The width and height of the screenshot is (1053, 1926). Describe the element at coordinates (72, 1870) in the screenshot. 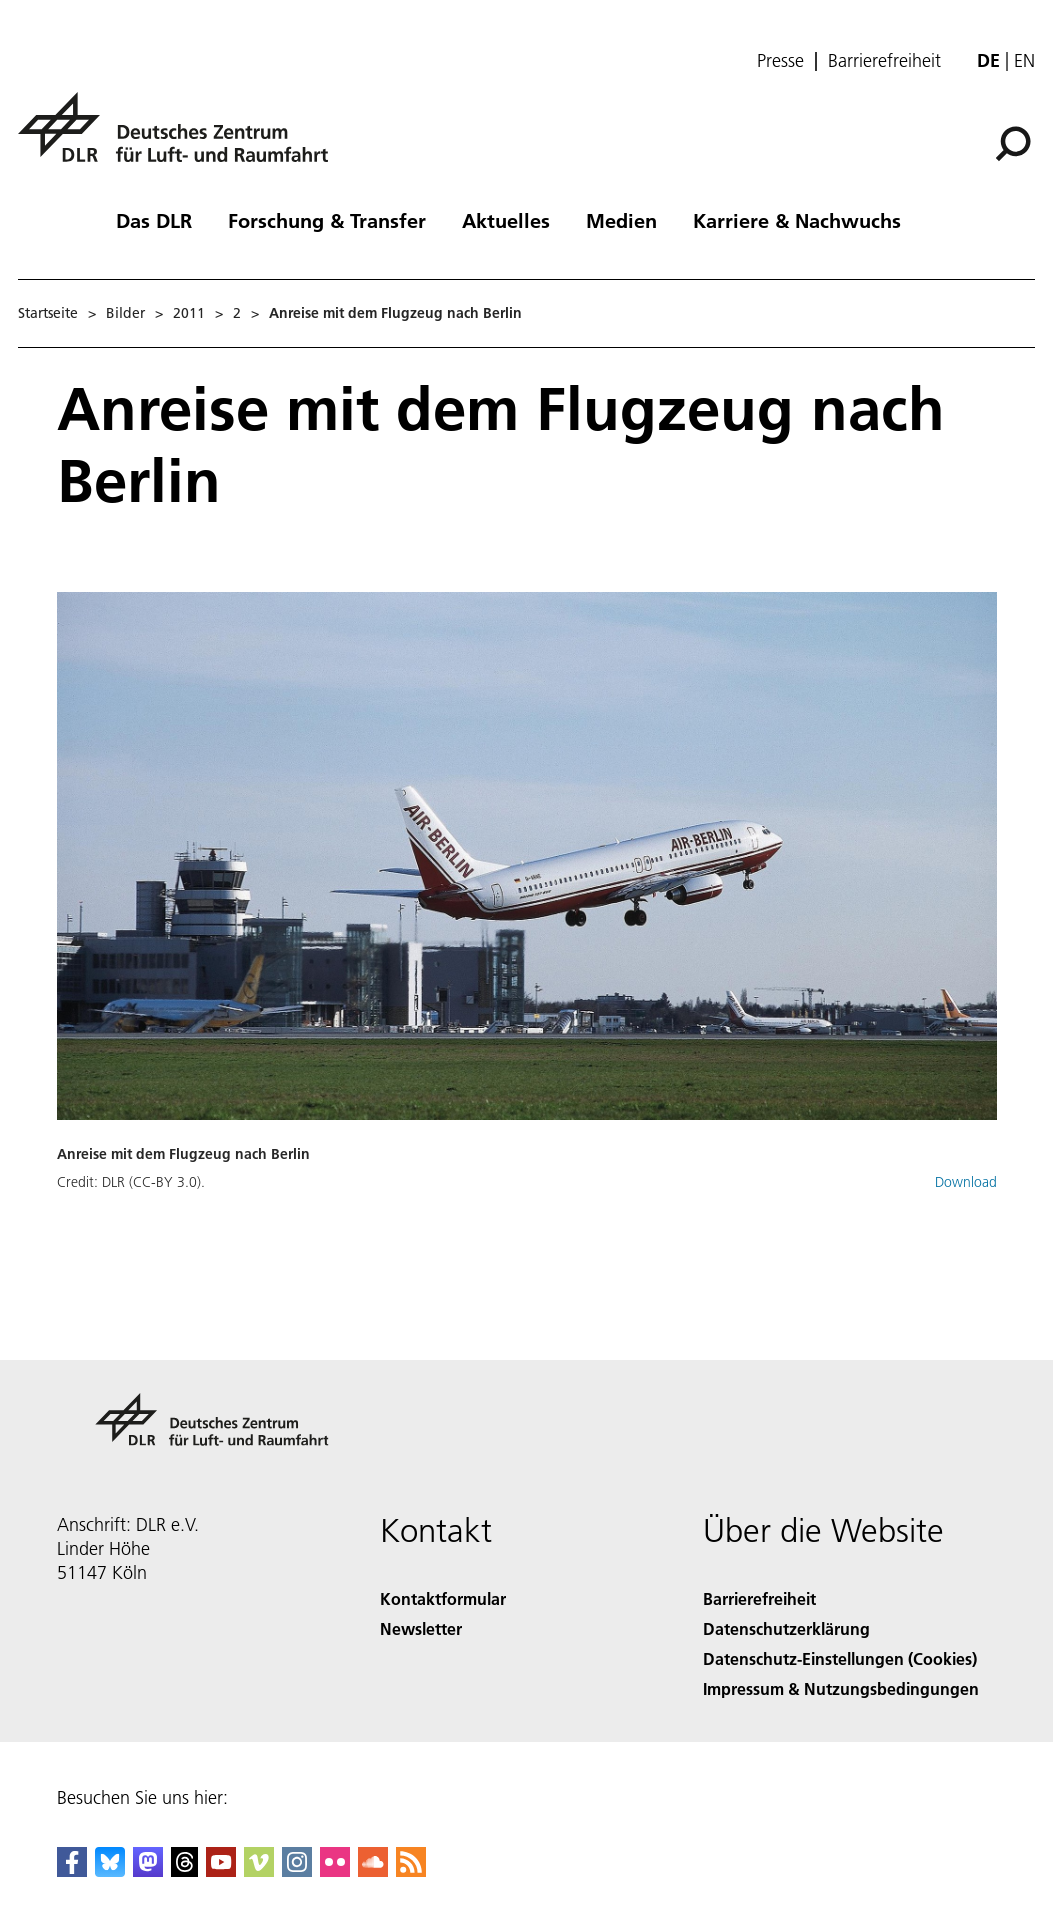

I see `[DLR Facebook]` at that location.